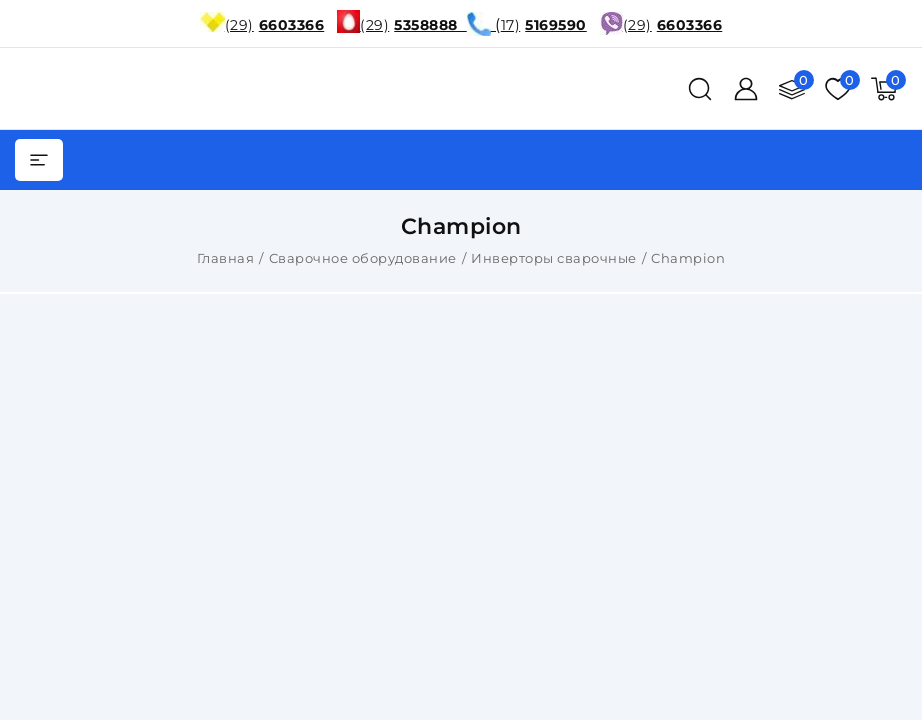 The height and width of the screenshot is (720, 922). I want to click on Сварочное оборудование, so click(363, 258).